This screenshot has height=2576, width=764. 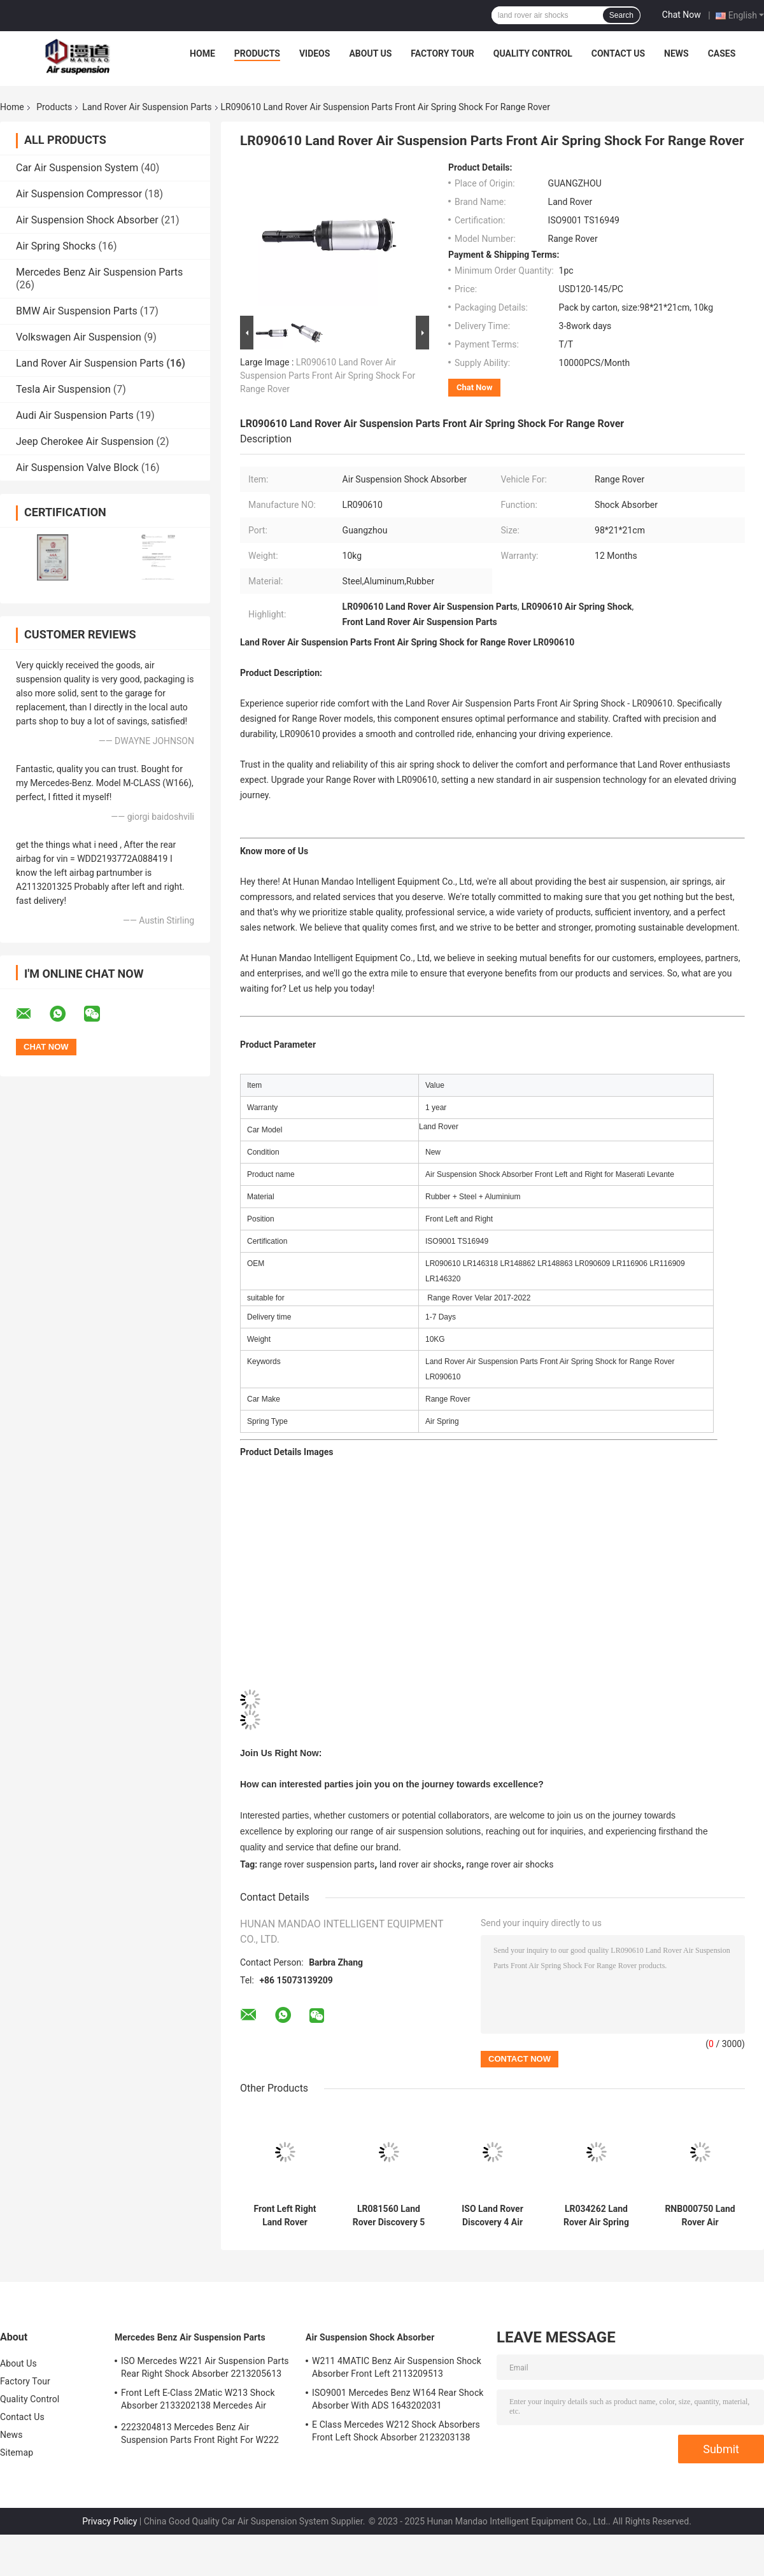 I want to click on LR081560 Land Rover Discovery 5 Air Suspension Front Left Shock Absorber With ADS, so click(x=388, y=2216).